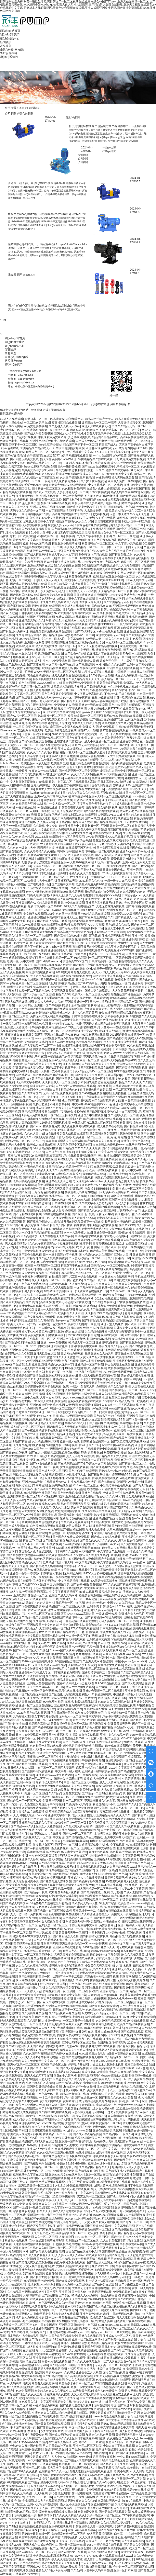 Image resolution: width=156 pixels, height=2576 pixels. What do you see at coordinates (47, 1738) in the screenshot?
I see `阿阿阿要飞天了` at bounding box center [47, 1738].